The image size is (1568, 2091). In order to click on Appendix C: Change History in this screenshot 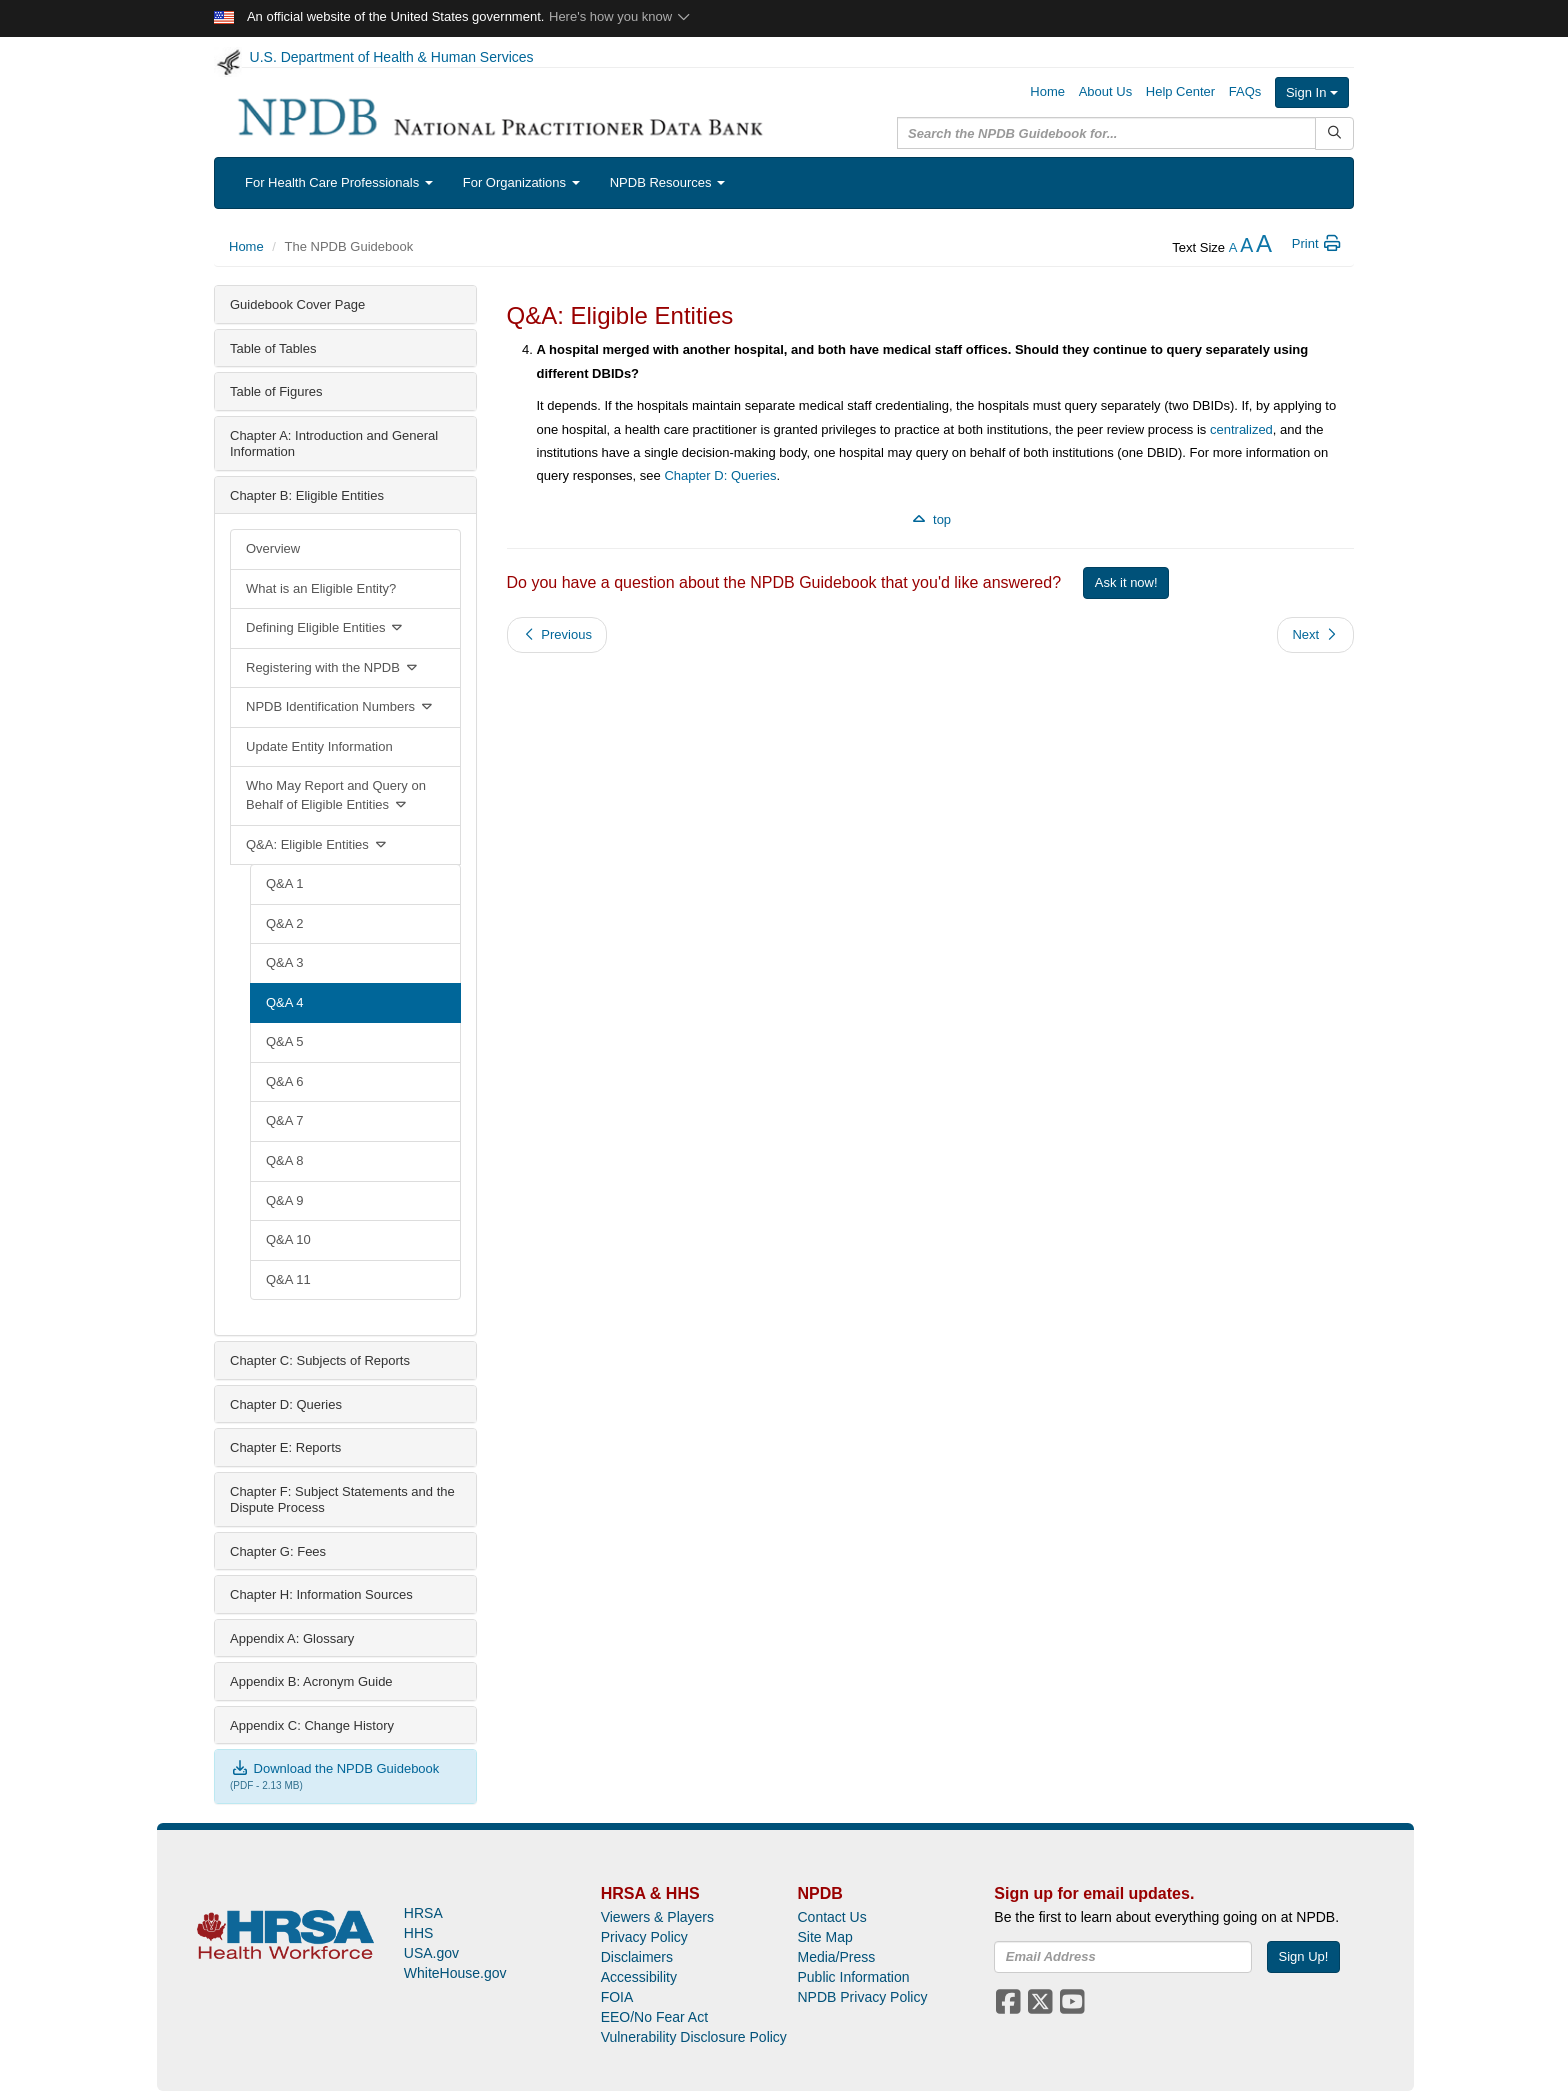, I will do `click(312, 1725)`.